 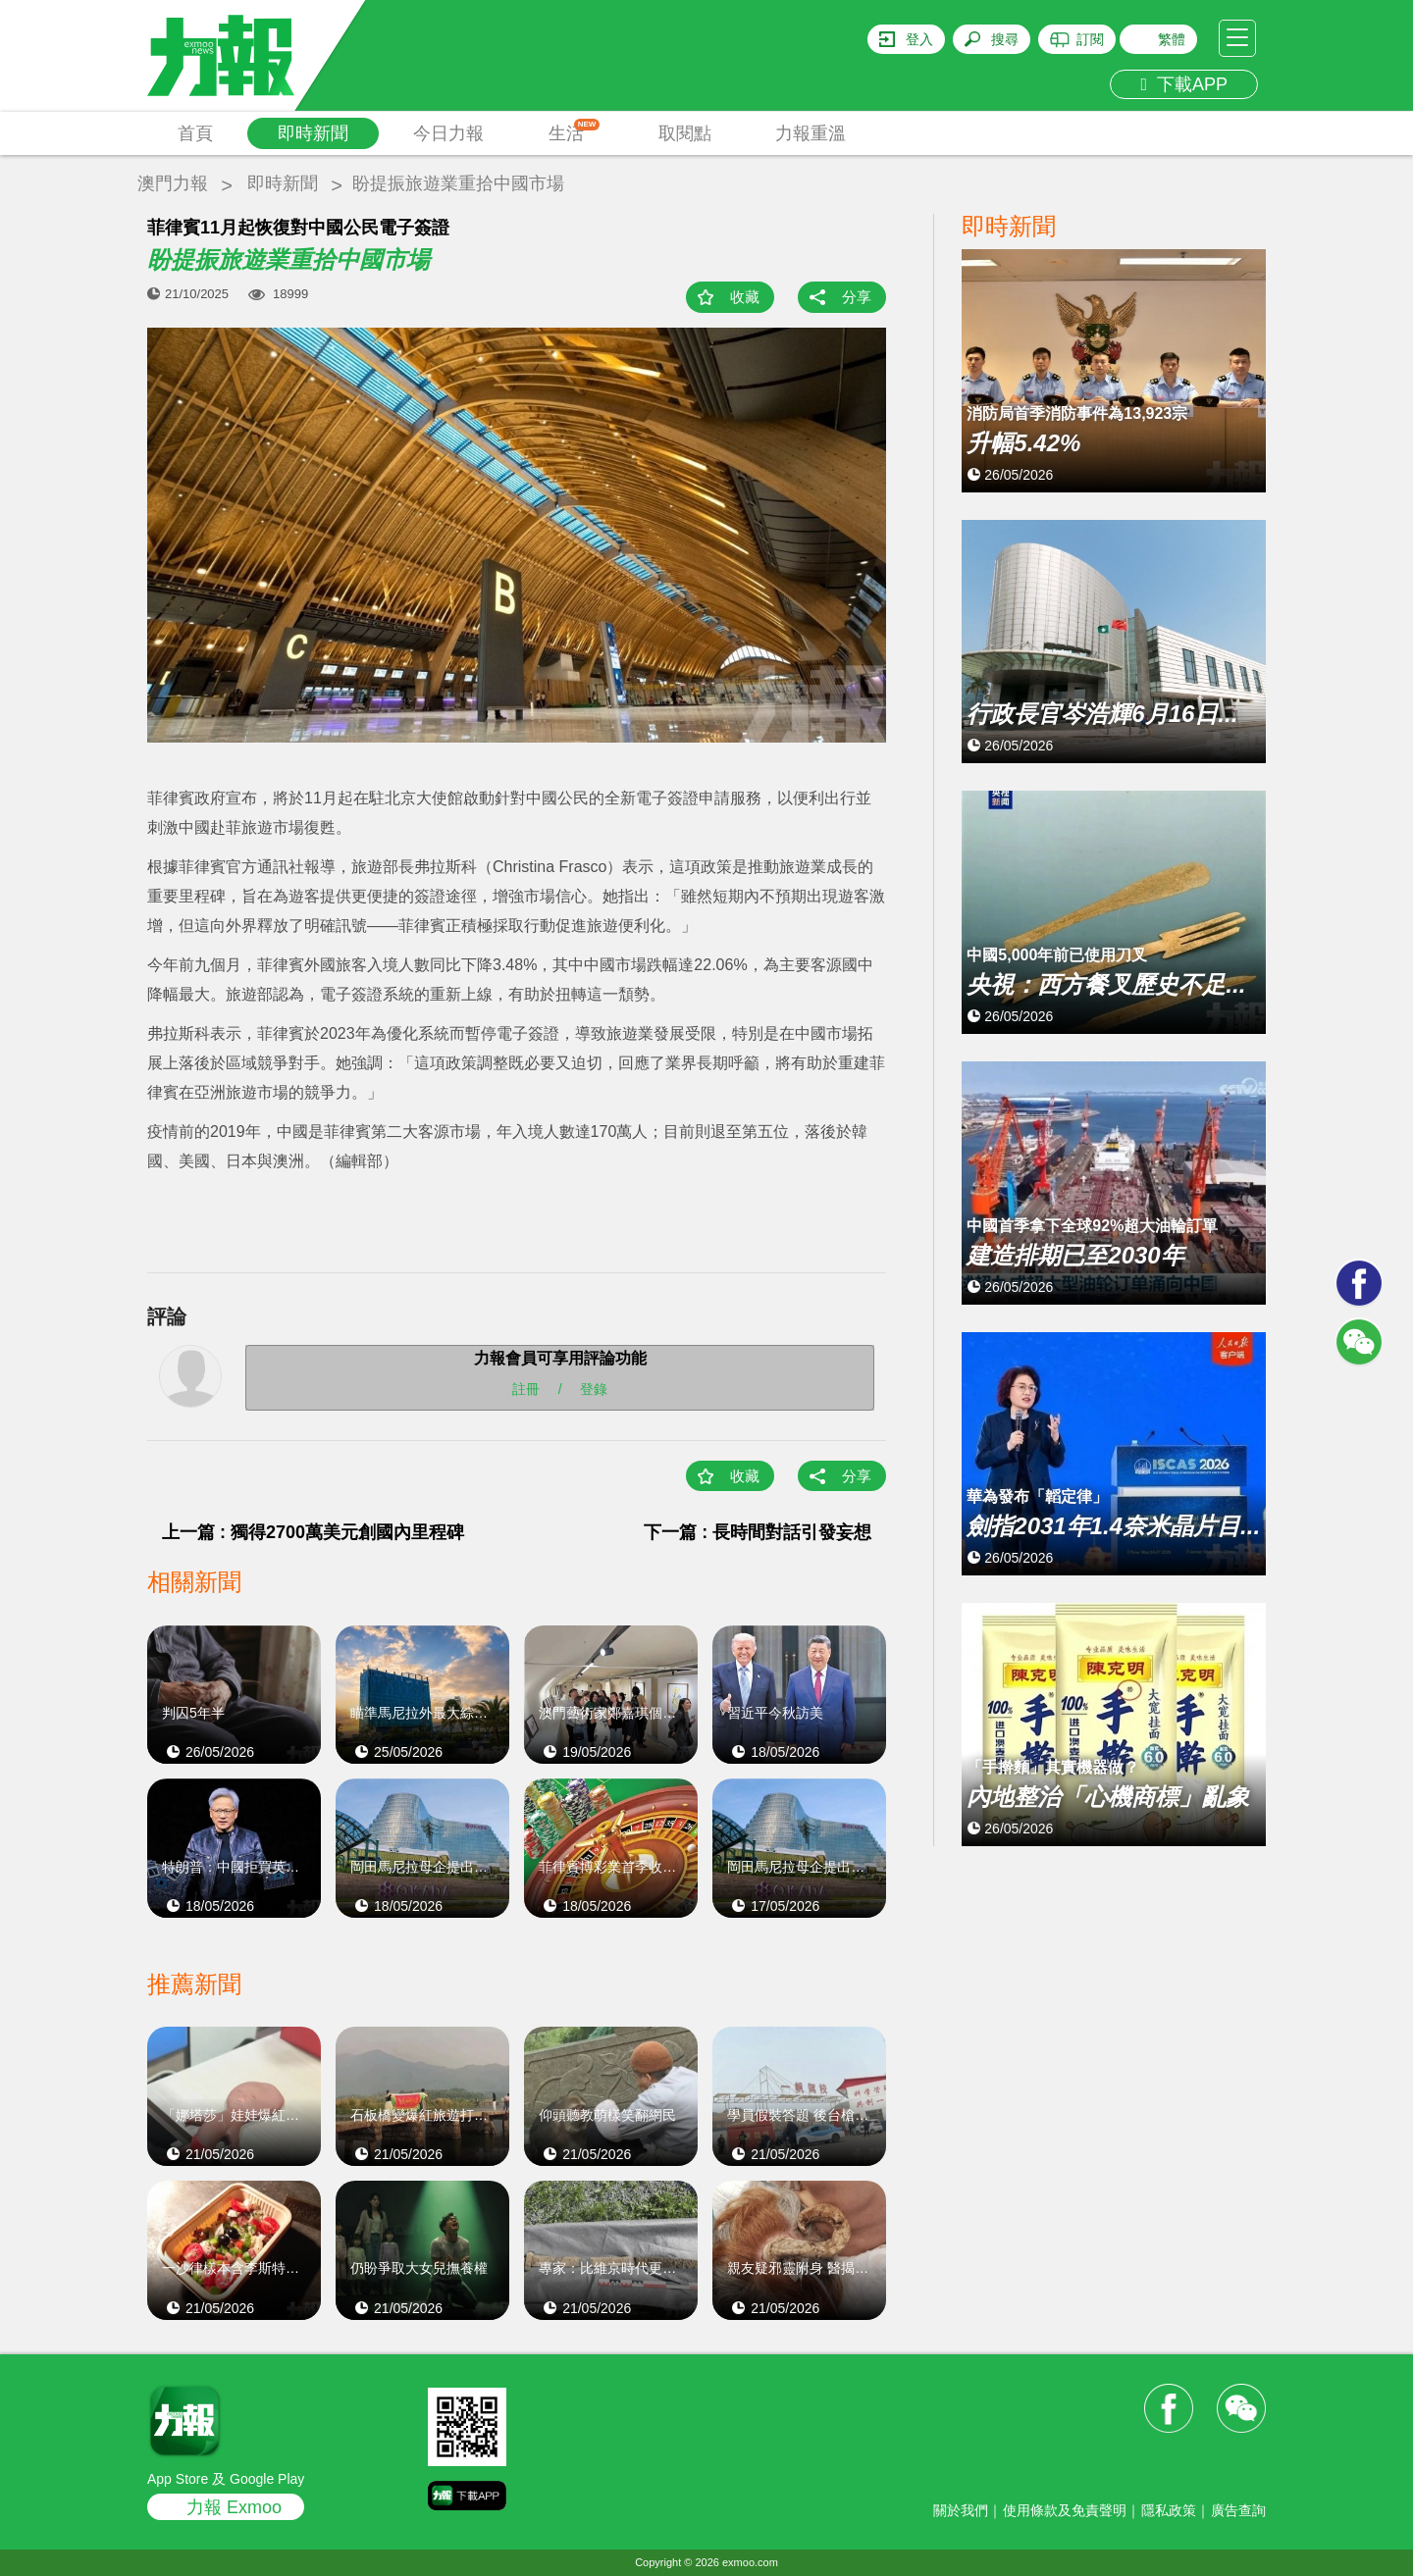 I want to click on 登錄, so click(x=593, y=1389).